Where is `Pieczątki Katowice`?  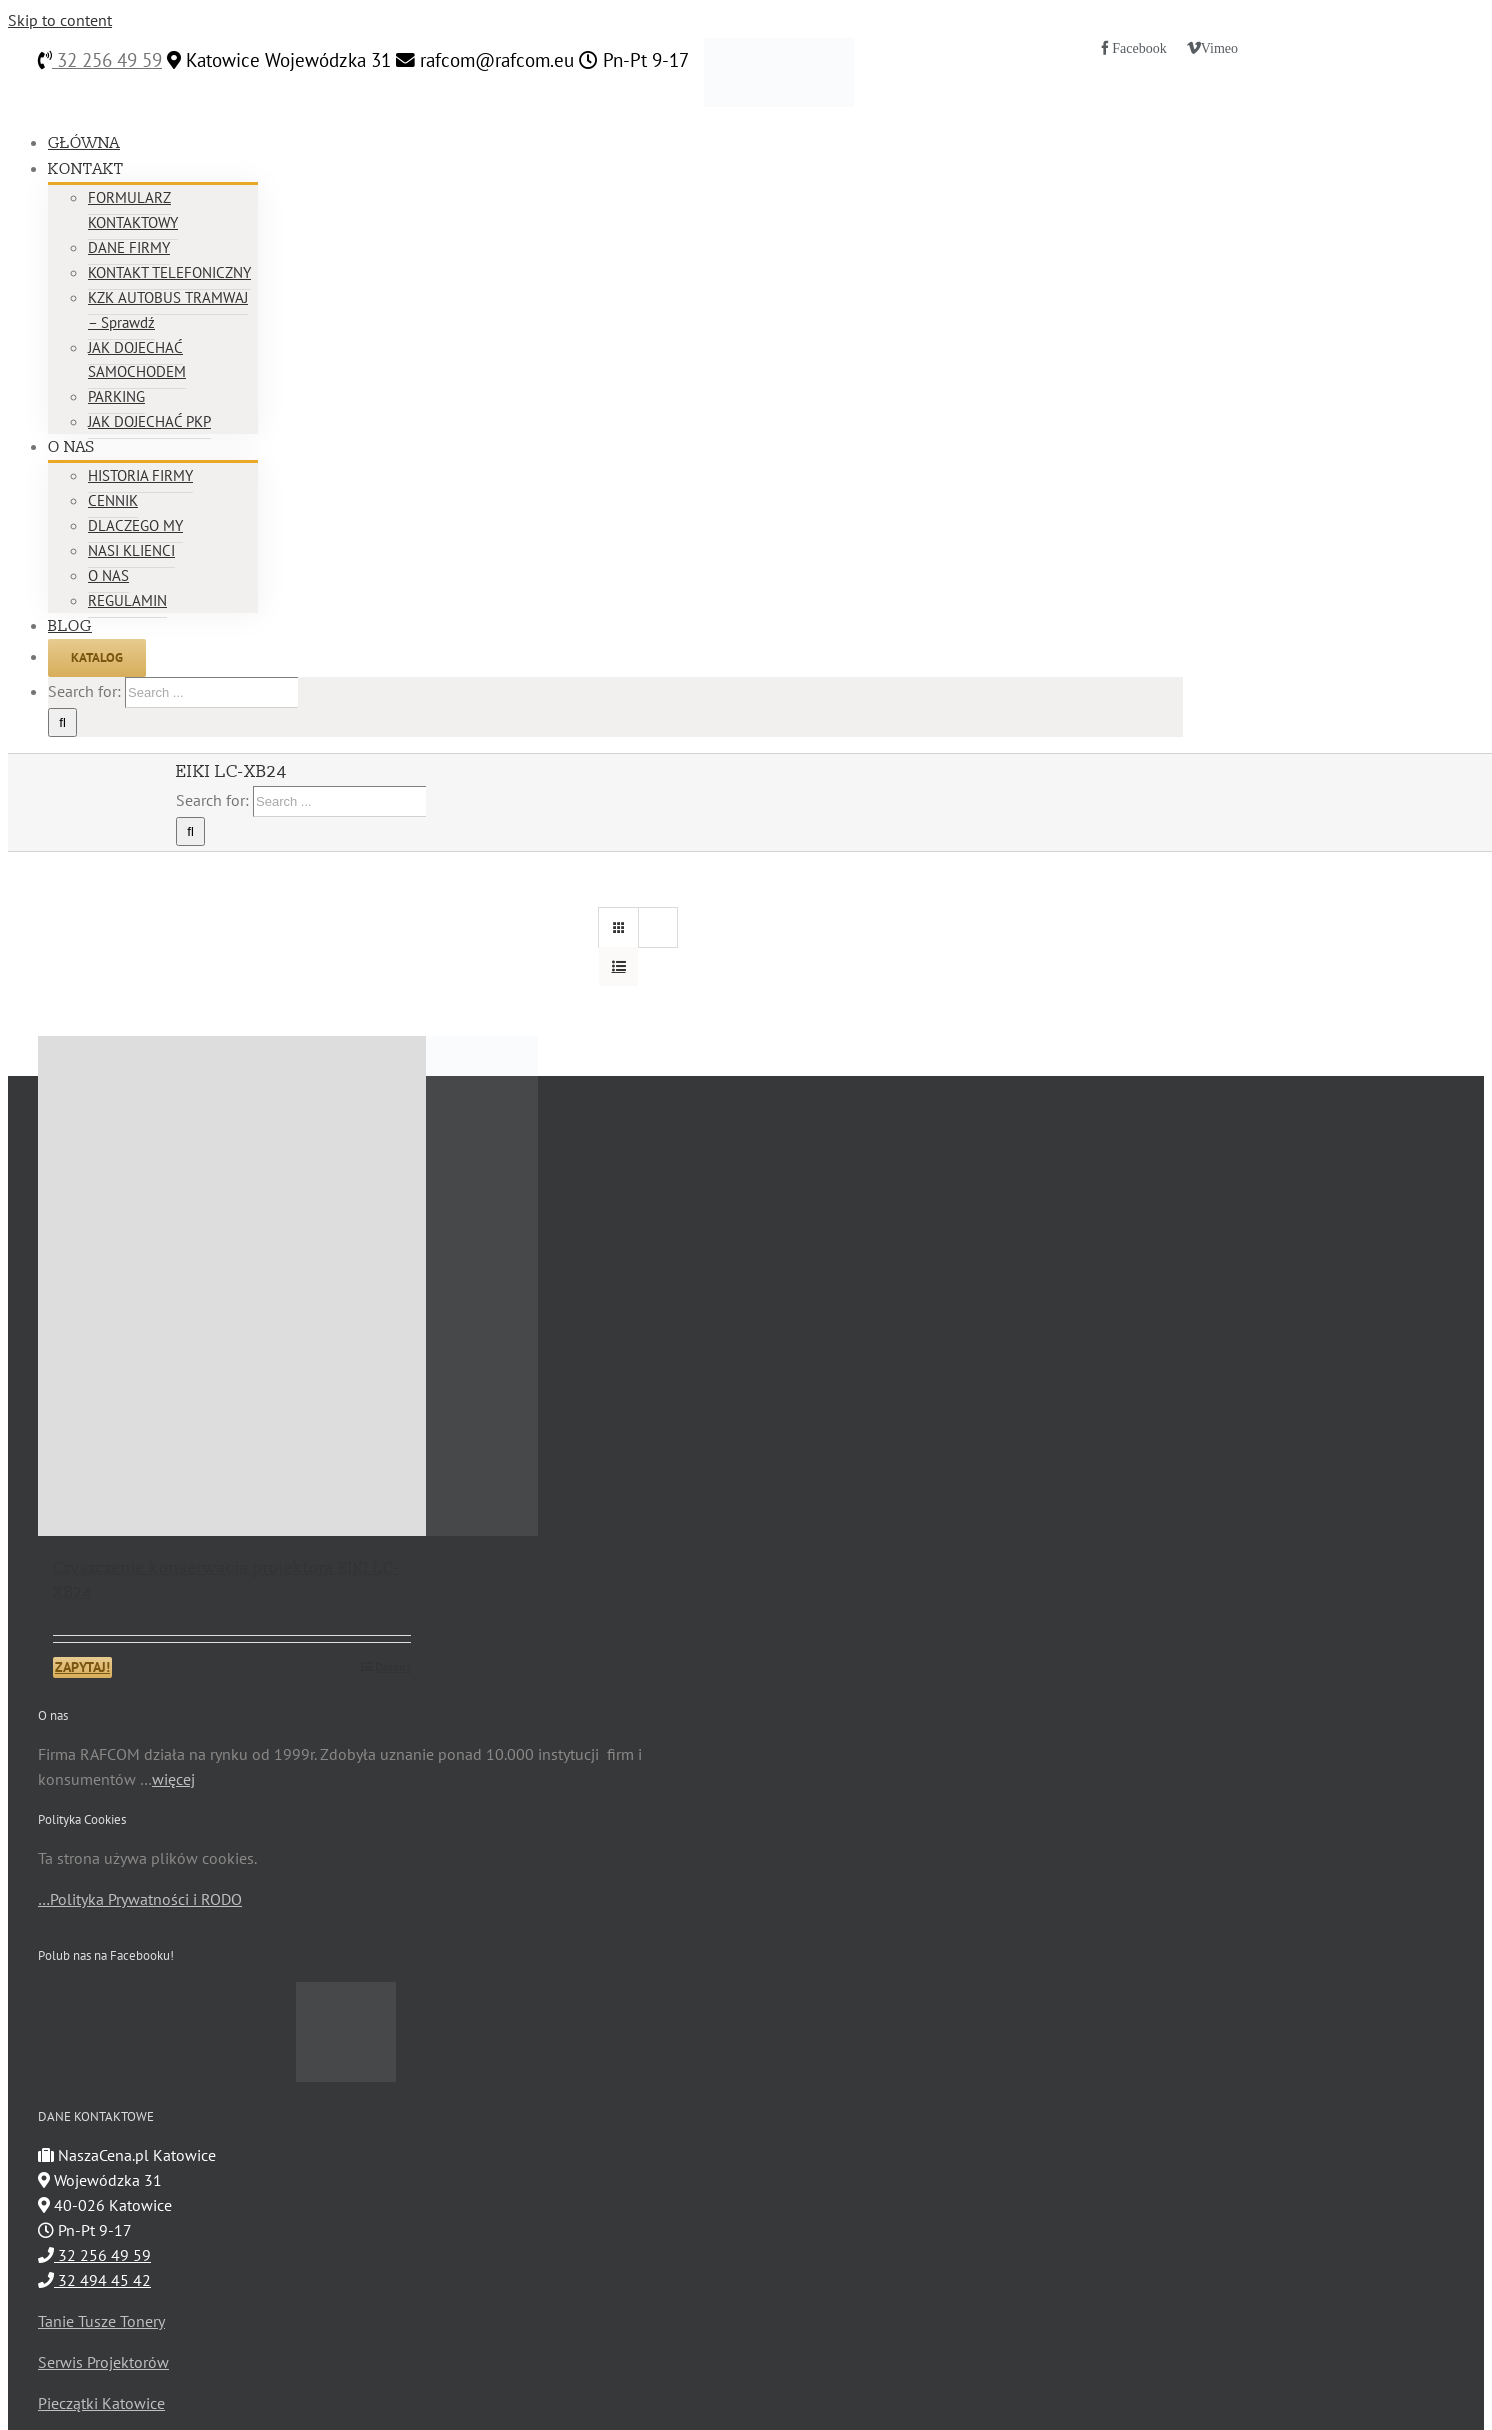
Pieczątki Katowice is located at coordinates (101, 2403).